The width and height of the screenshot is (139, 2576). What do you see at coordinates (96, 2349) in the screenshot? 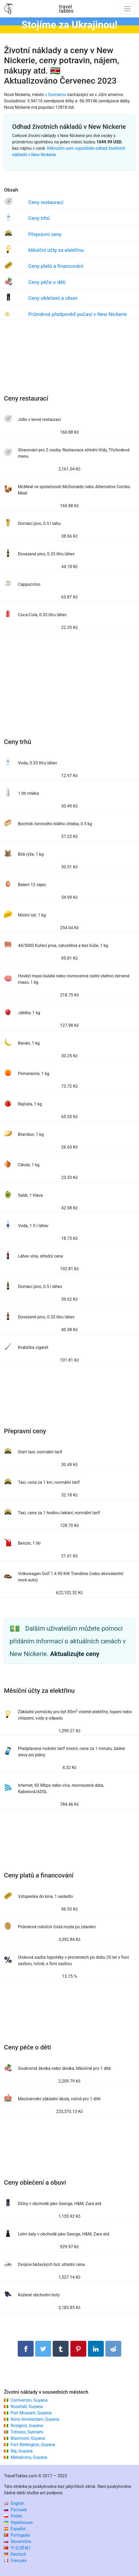
I see `[Sdílet na LinkedIn]` at bounding box center [96, 2349].